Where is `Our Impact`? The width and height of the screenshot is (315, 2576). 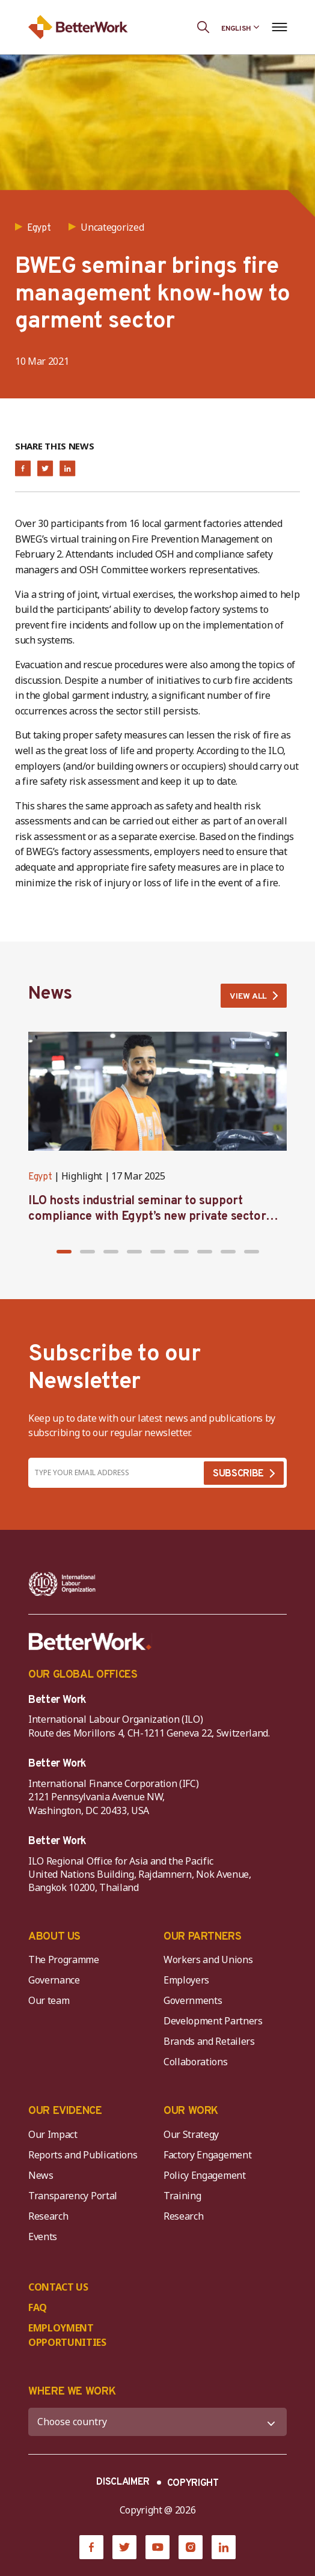 Our Impact is located at coordinates (53, 2134).